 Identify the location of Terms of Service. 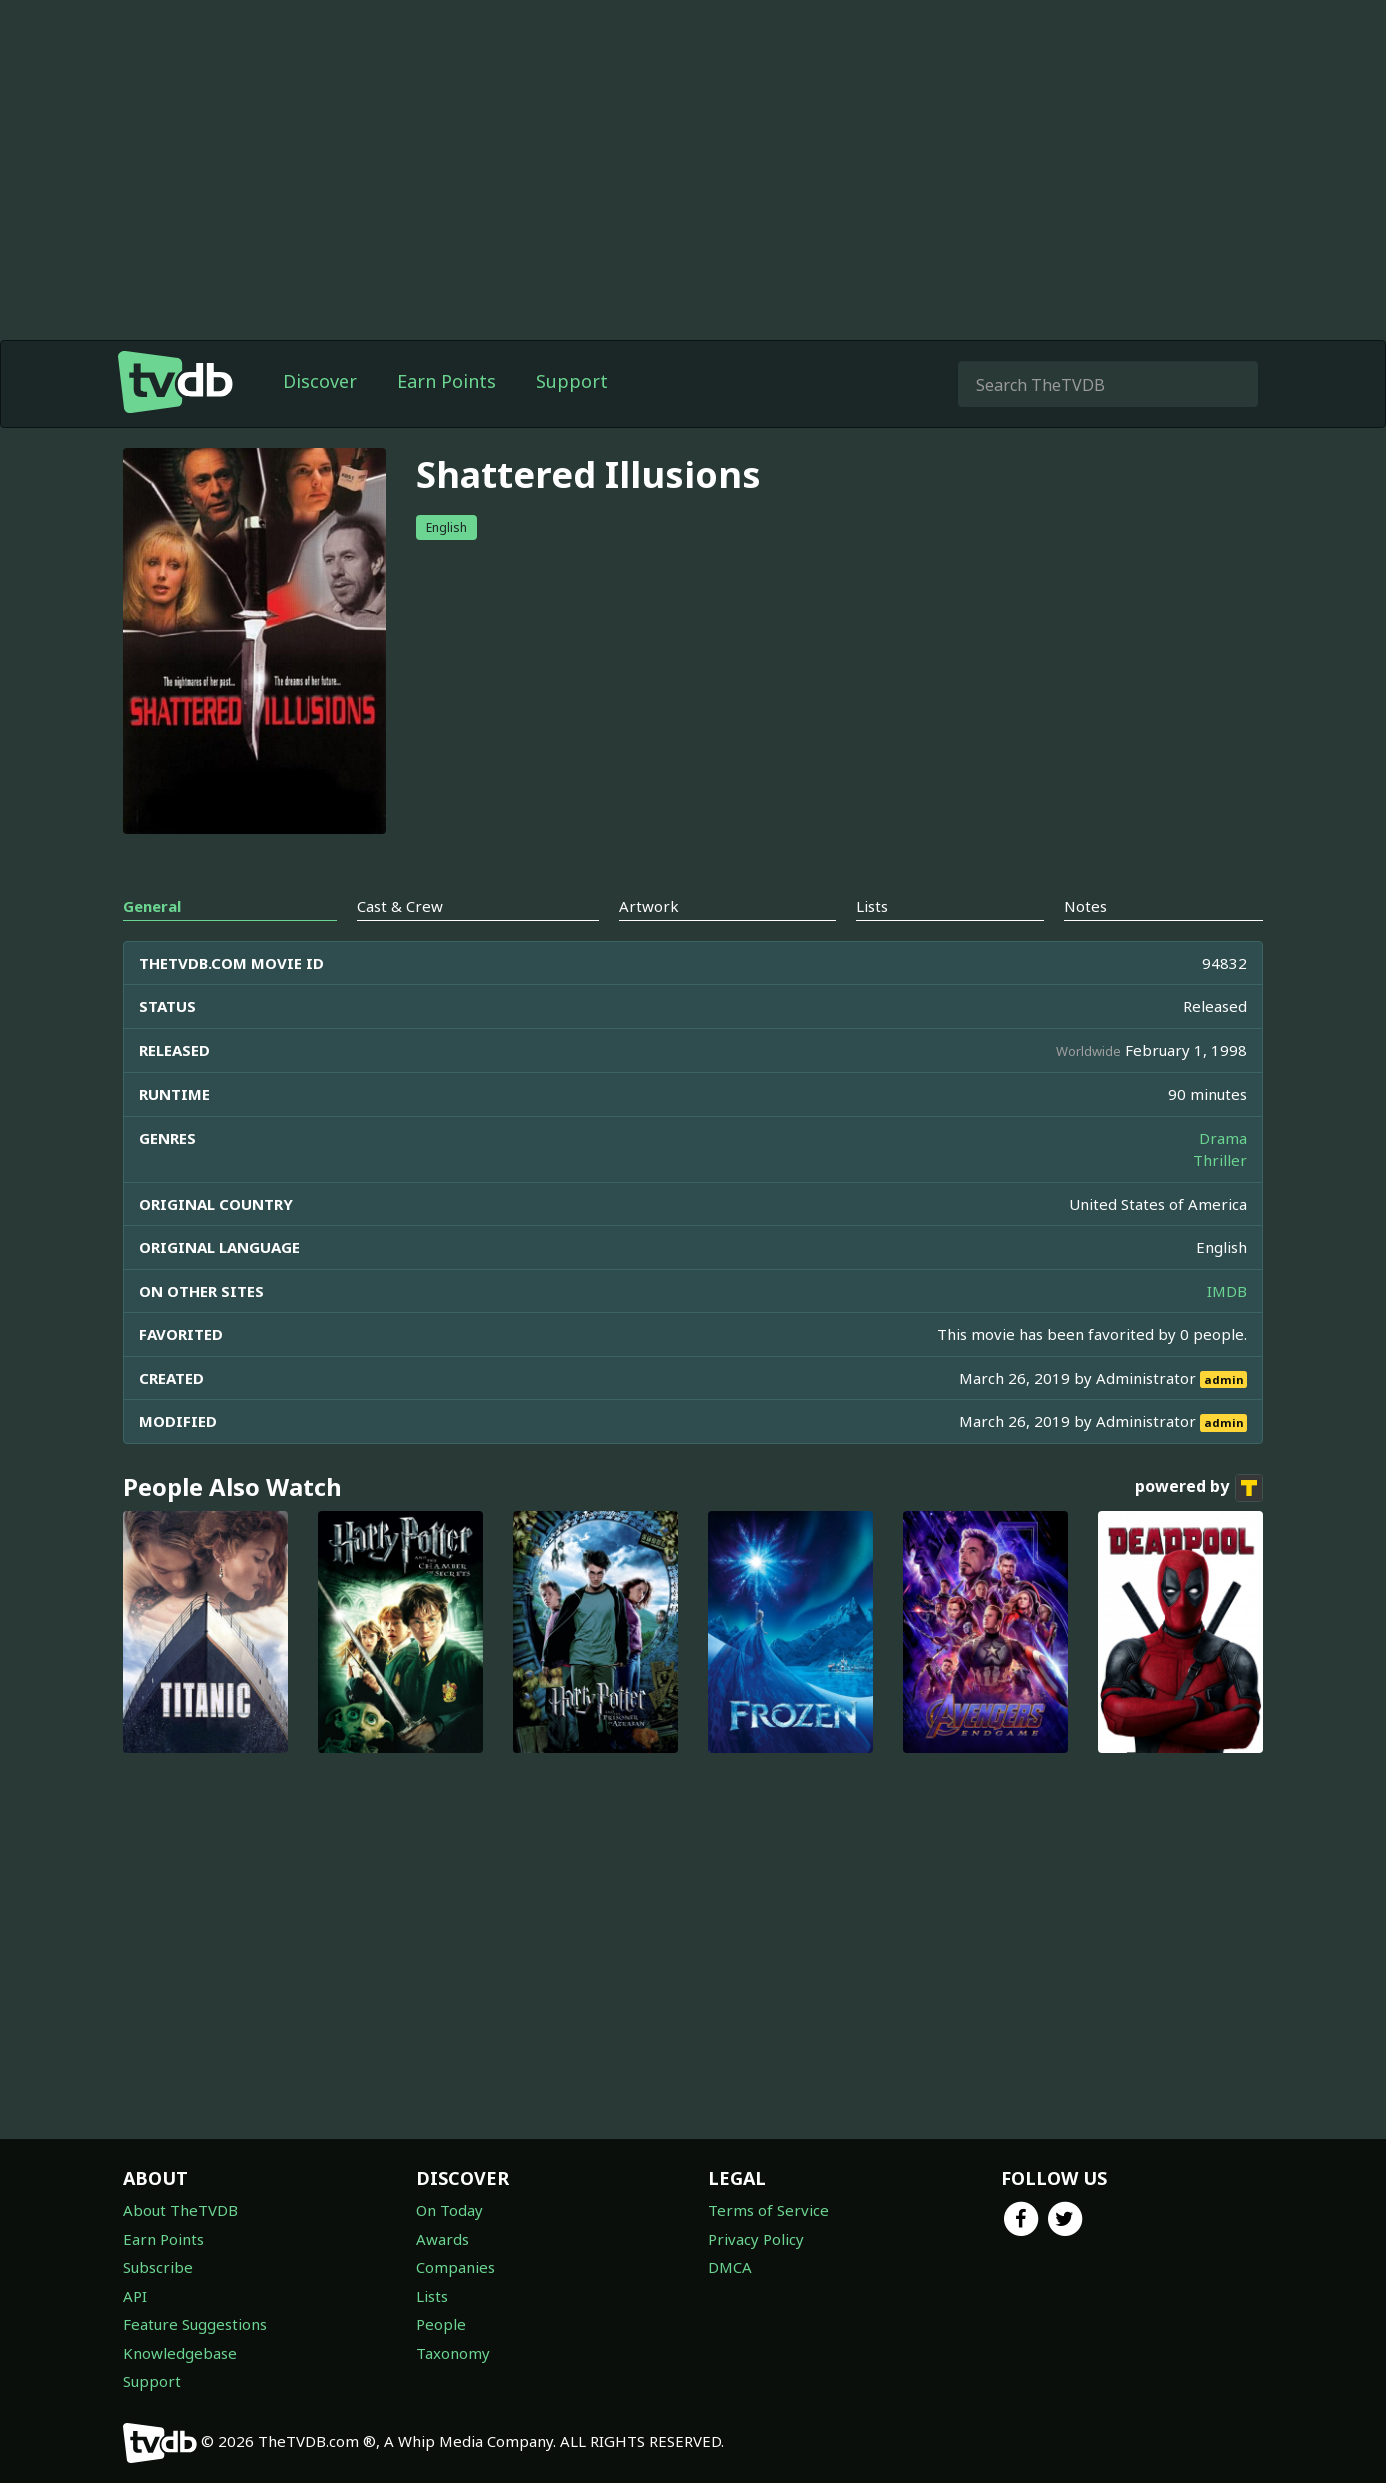
(768, 2210).